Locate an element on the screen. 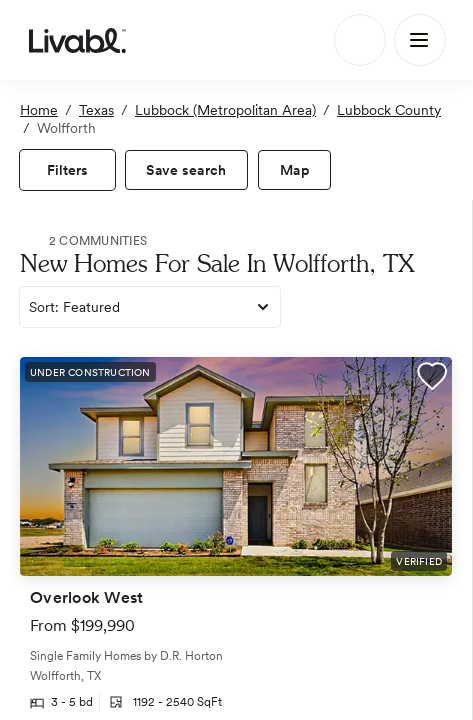 This screenshot has height=720, width=473. Home is located at coordinates (39, 110).